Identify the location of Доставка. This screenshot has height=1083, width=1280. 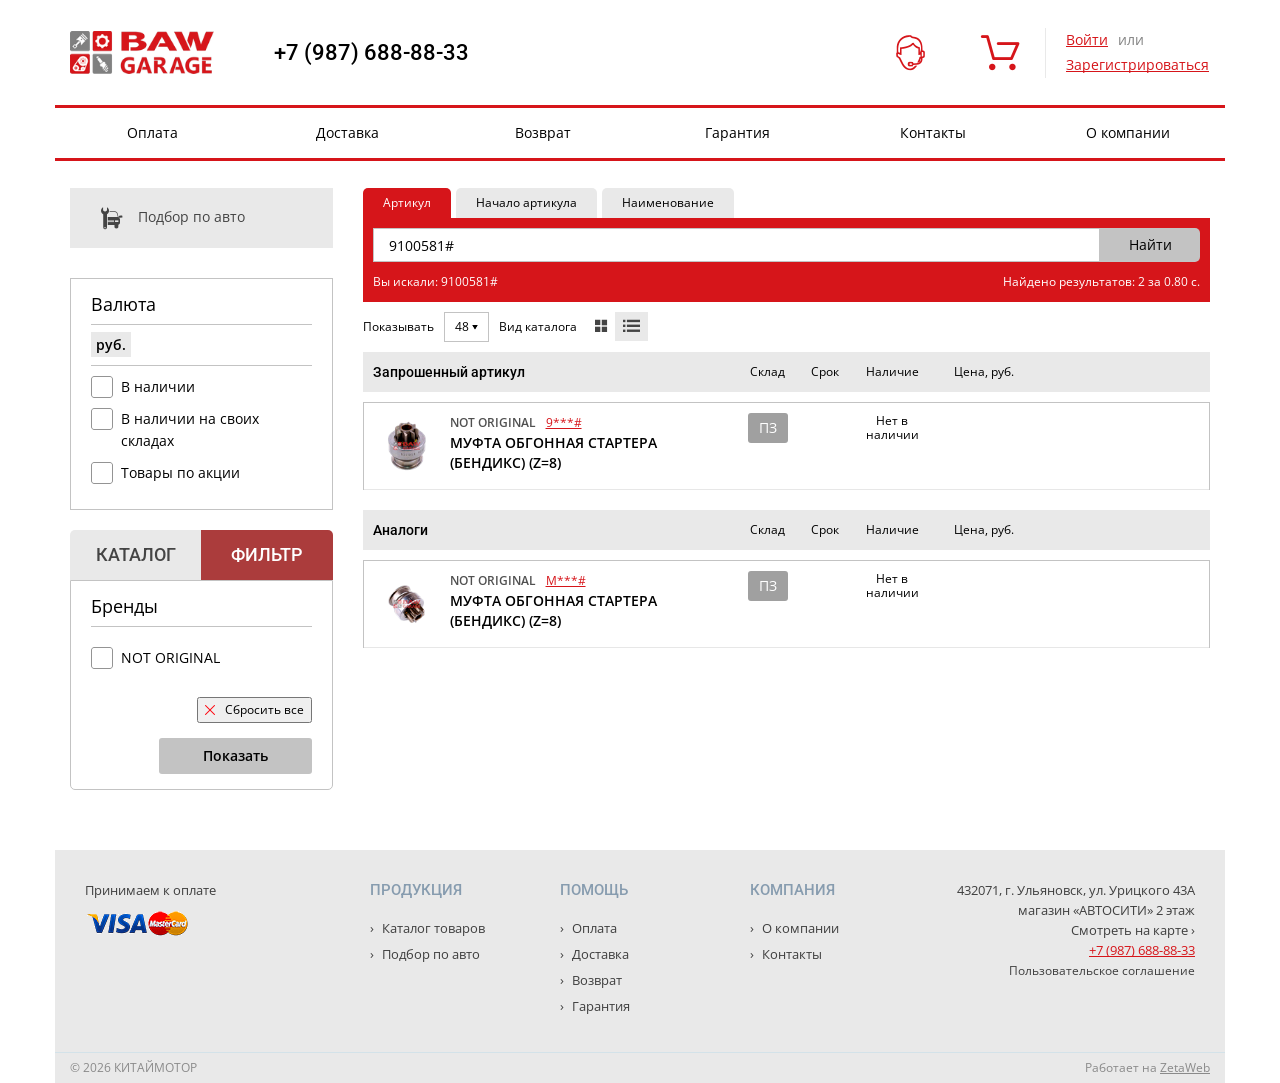
(347, 132).